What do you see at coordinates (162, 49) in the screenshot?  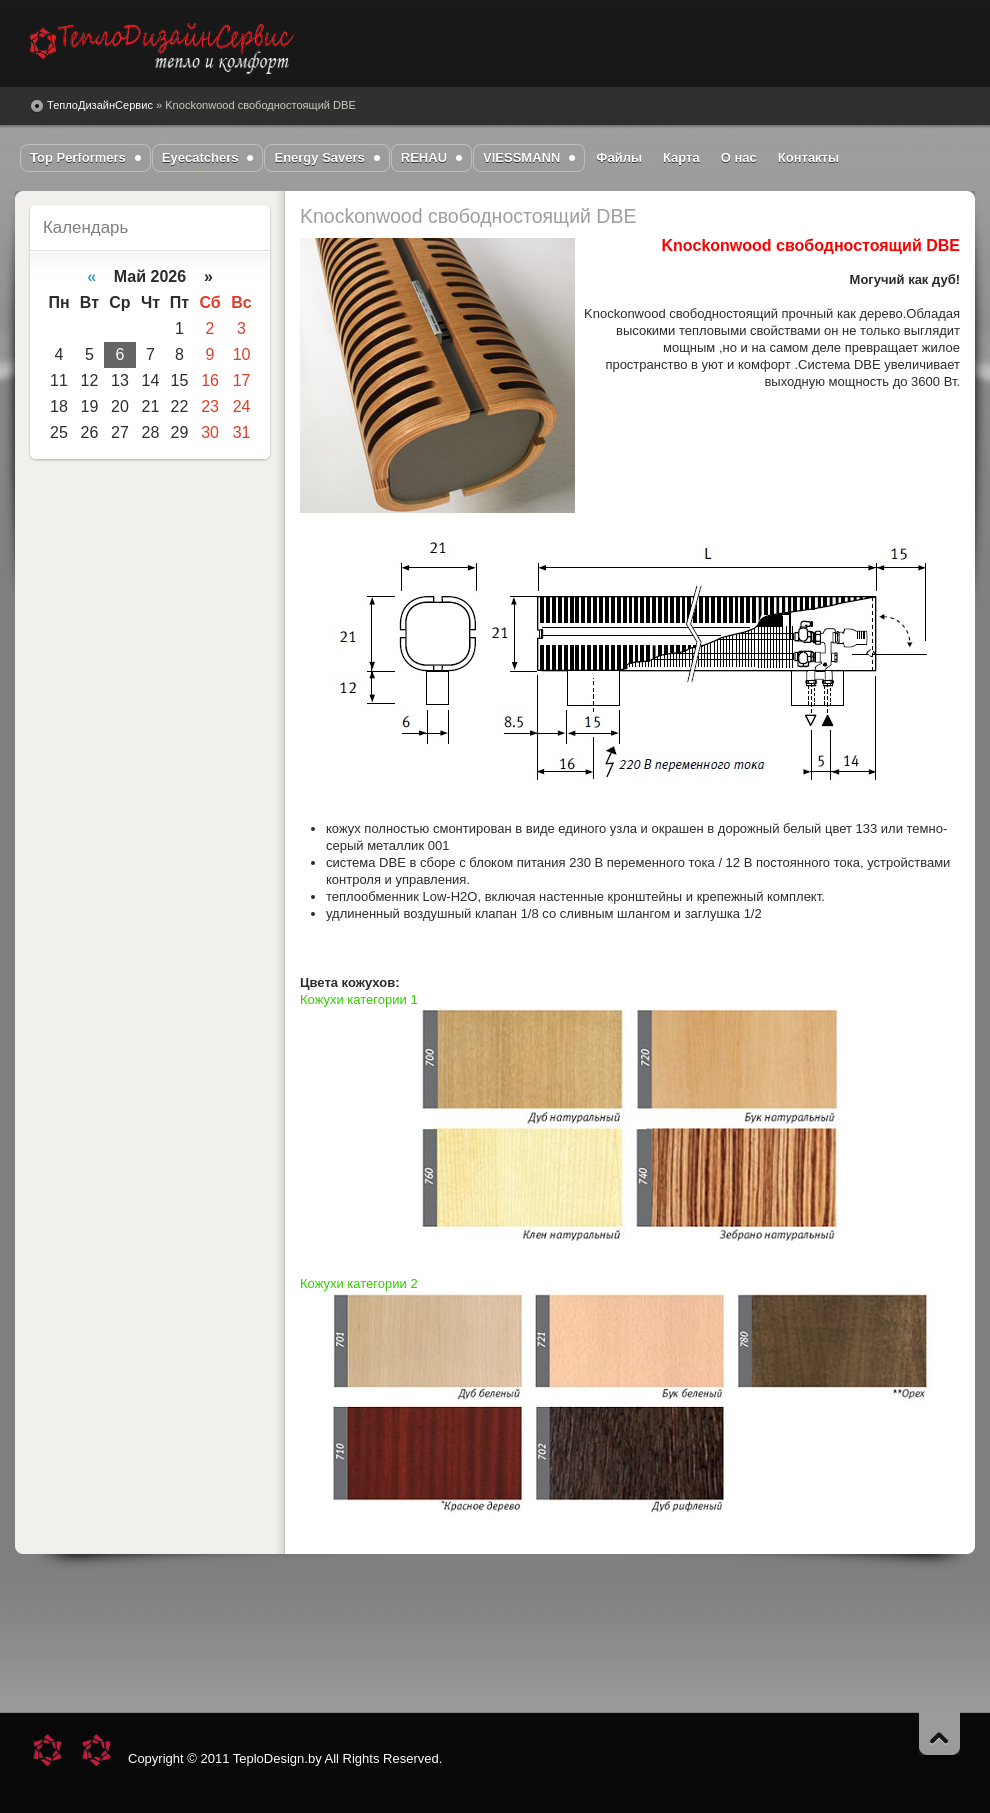 I see `DataLife Engine - Softnews Media Group` at bounding box center [162, 49].